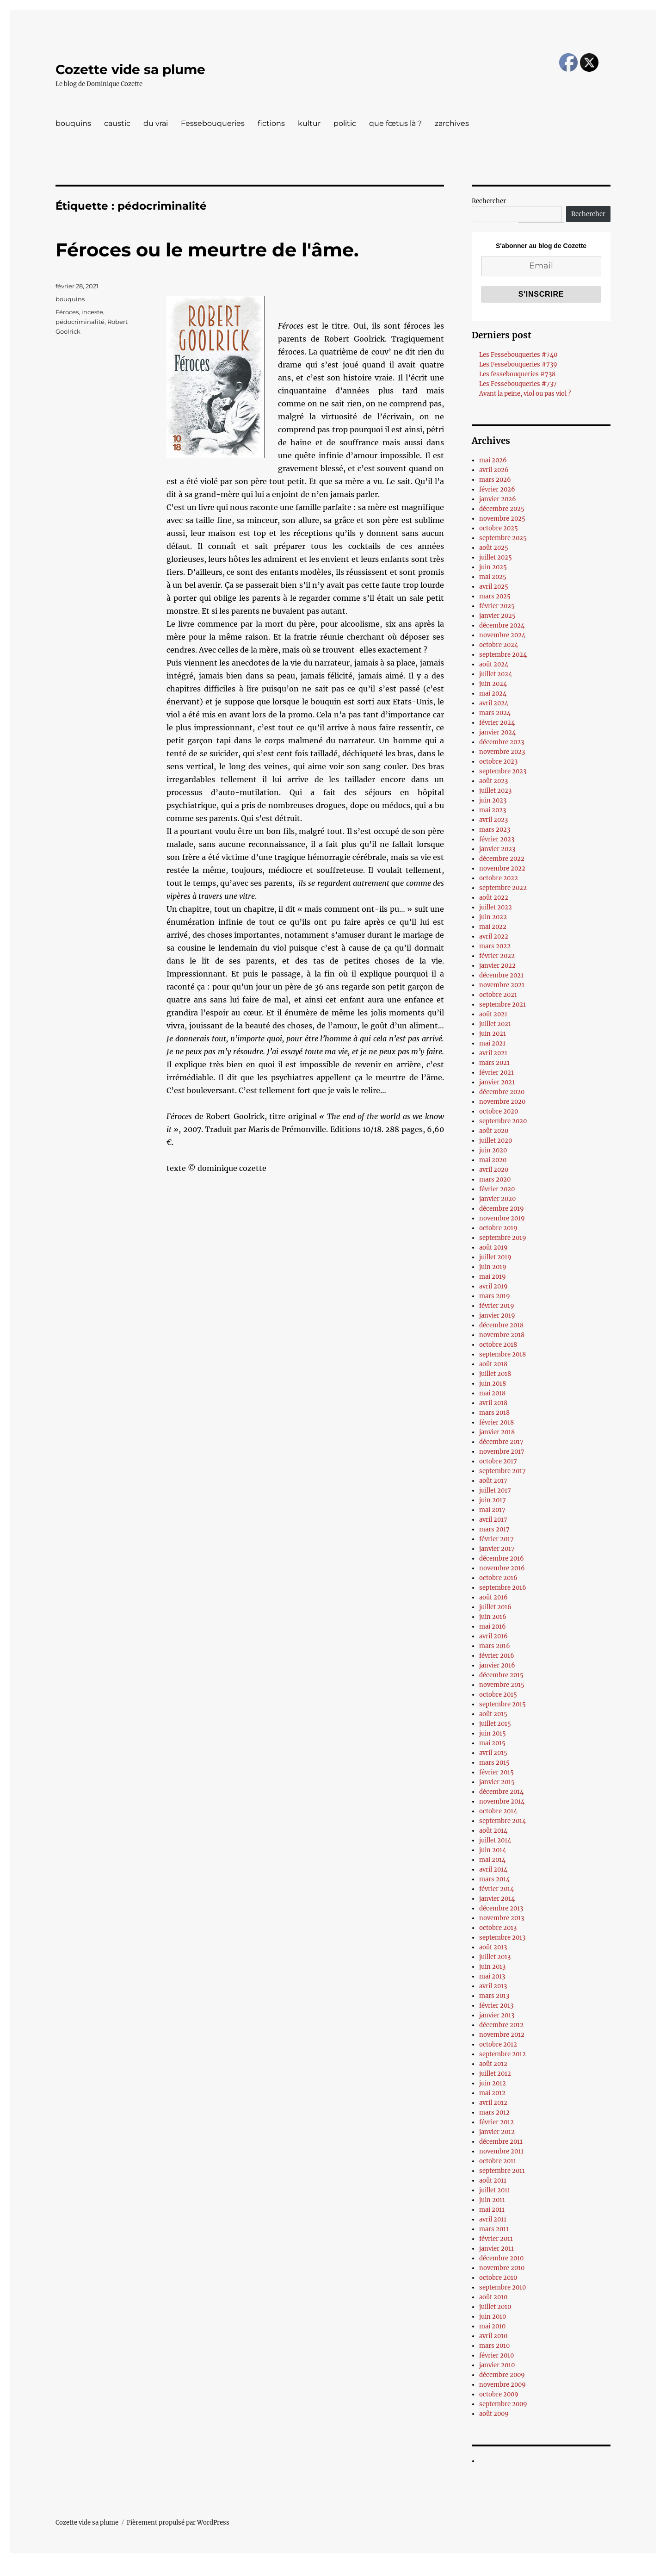  I want to click on juin 2022, so click(493, 917).